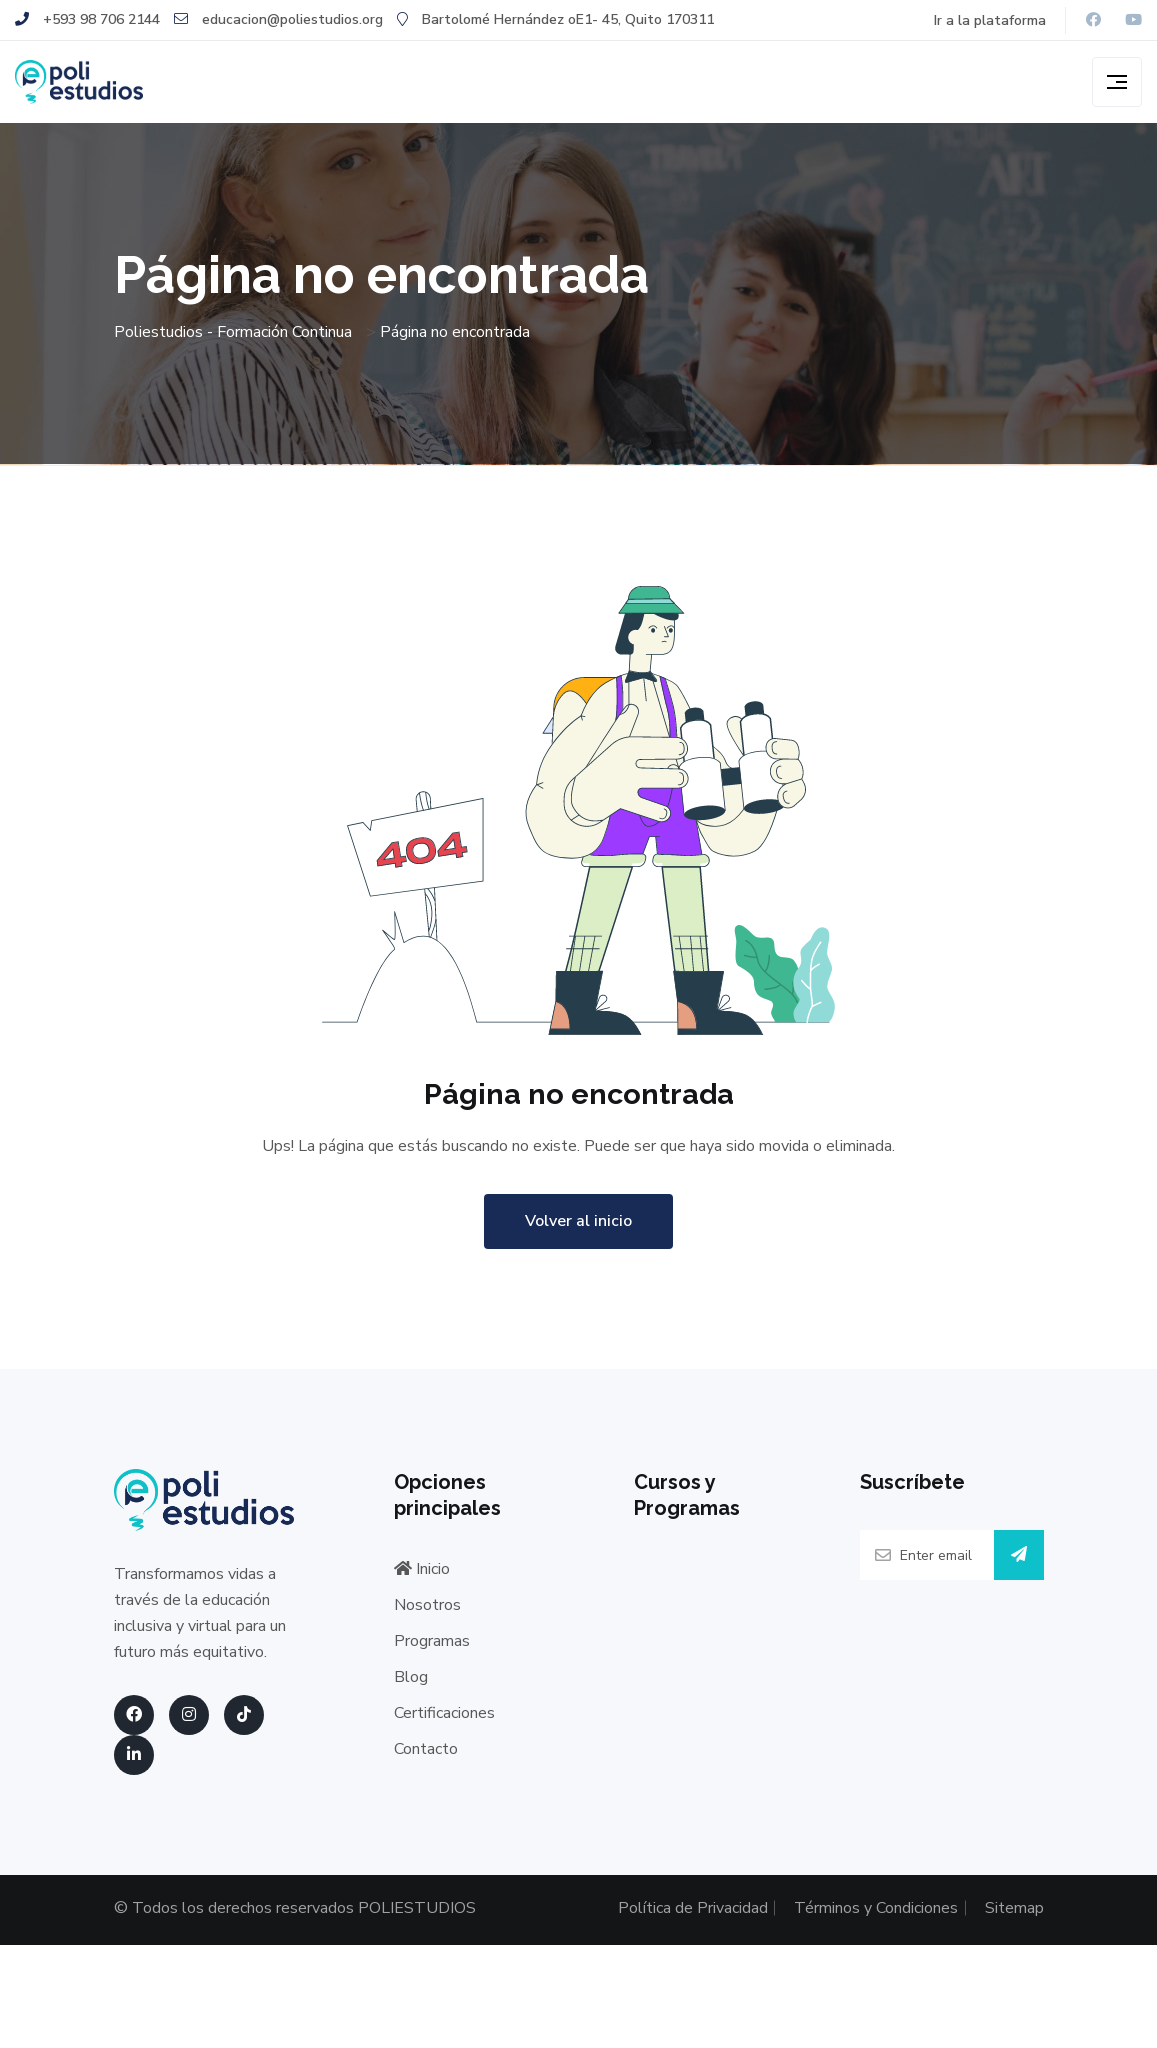 The height and width of the screenshot is (2048, 1157). I want to click on Volver al inicio, so click(578, 1234).